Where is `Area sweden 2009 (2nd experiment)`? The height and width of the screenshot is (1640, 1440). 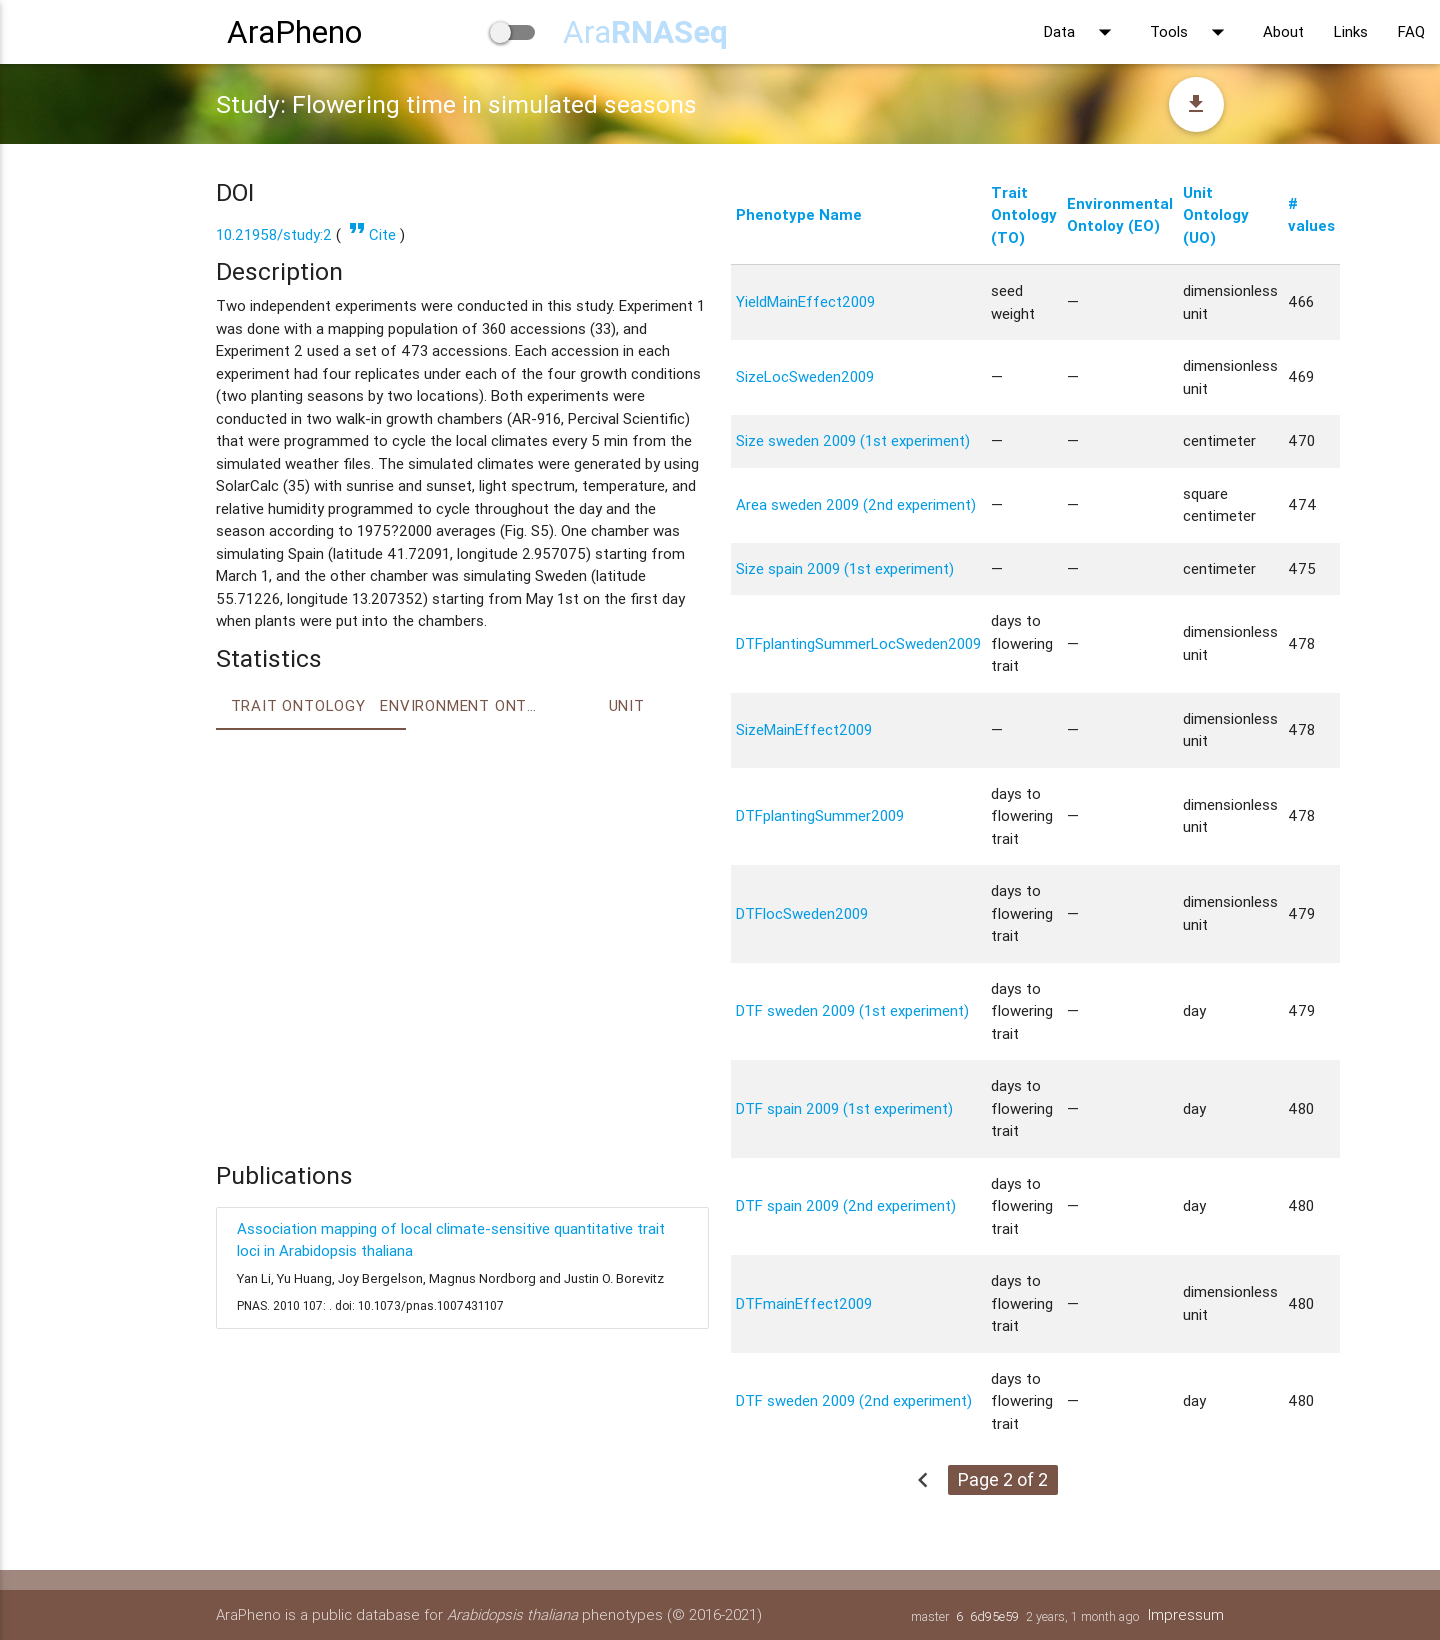 Area sweden 2009 (2nd experiment) is located at coordinates (856, 504).